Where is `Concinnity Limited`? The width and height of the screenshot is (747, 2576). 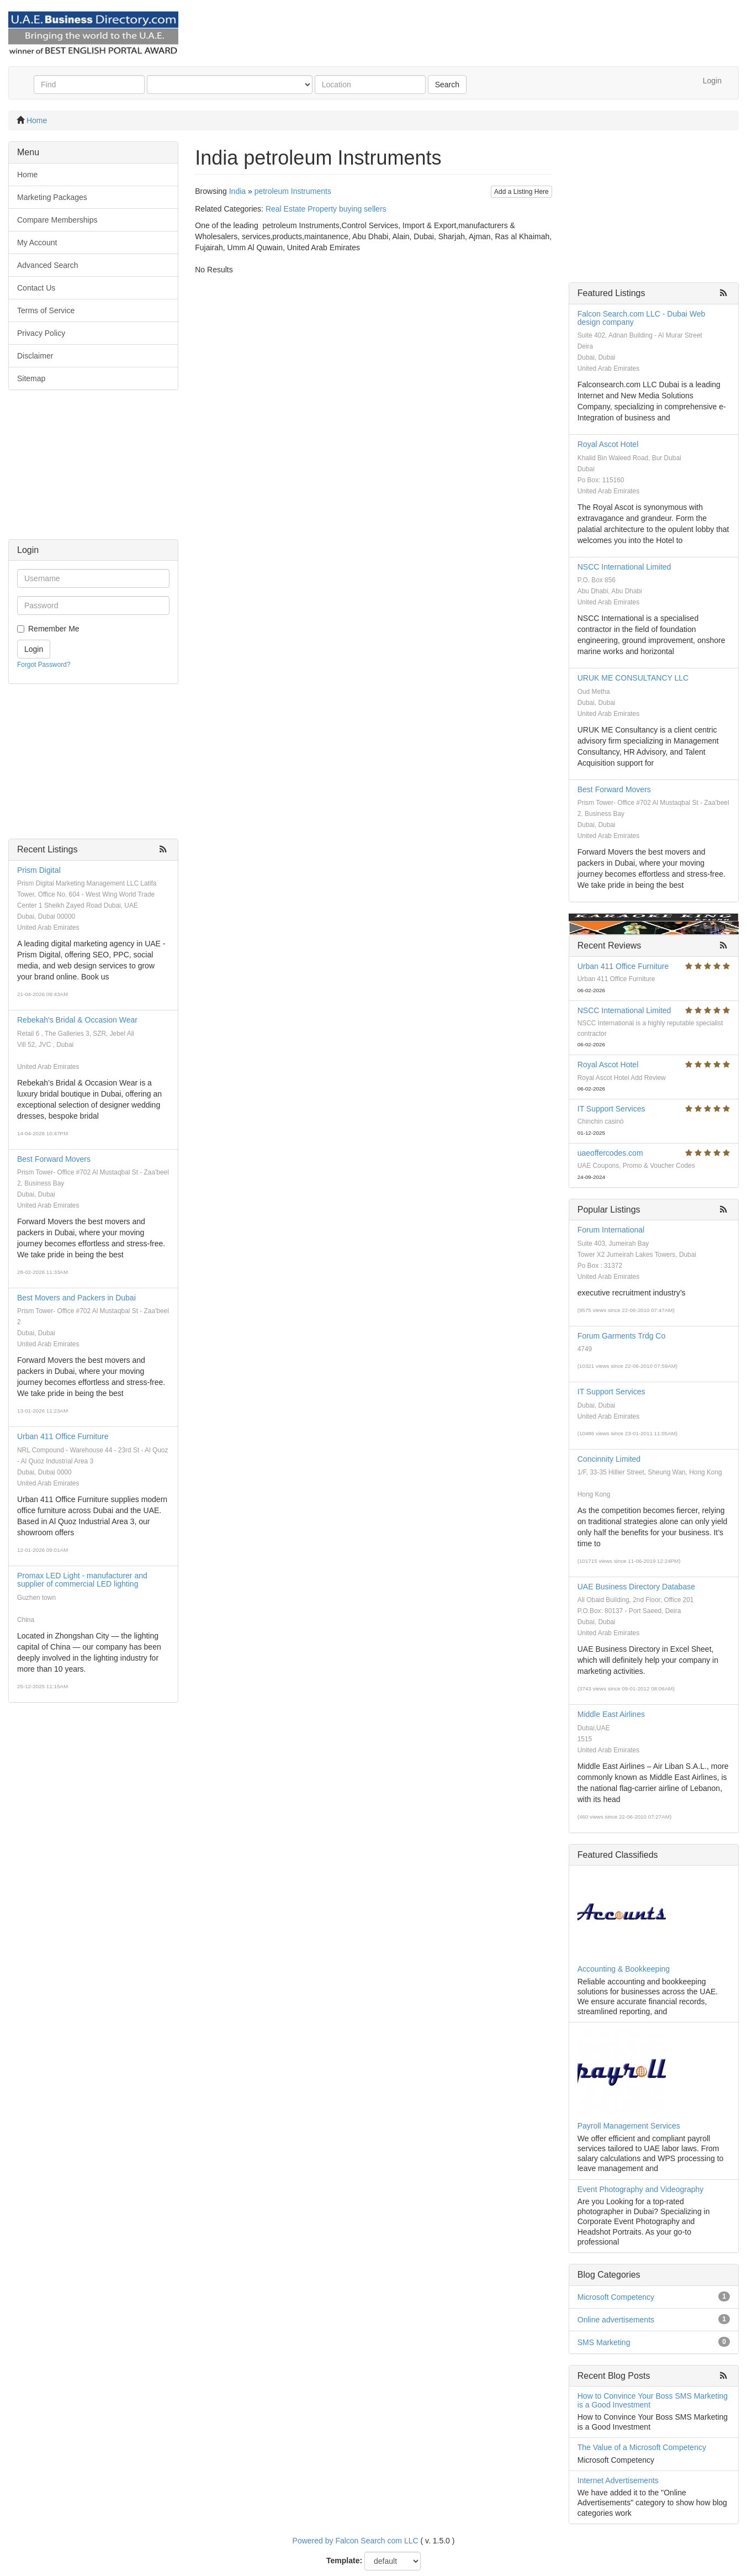 Concinnity Limited is located at coordinates (609, 1459).